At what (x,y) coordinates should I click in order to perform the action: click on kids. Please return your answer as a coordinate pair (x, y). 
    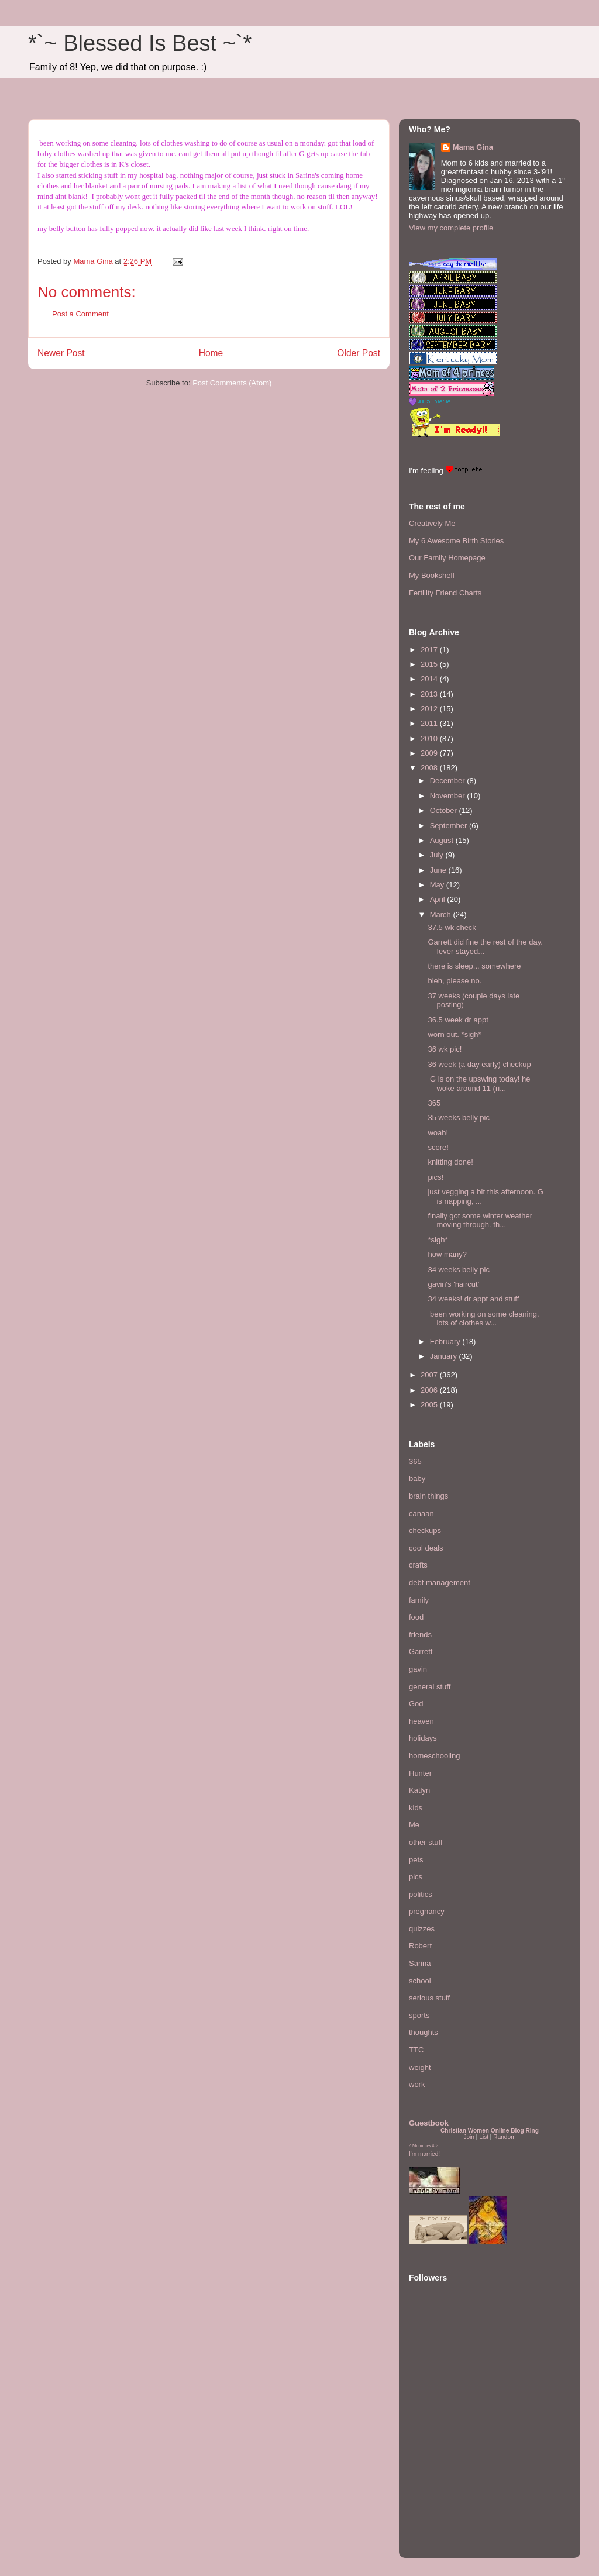
    Looking at the image, I should click on (415, 1807).